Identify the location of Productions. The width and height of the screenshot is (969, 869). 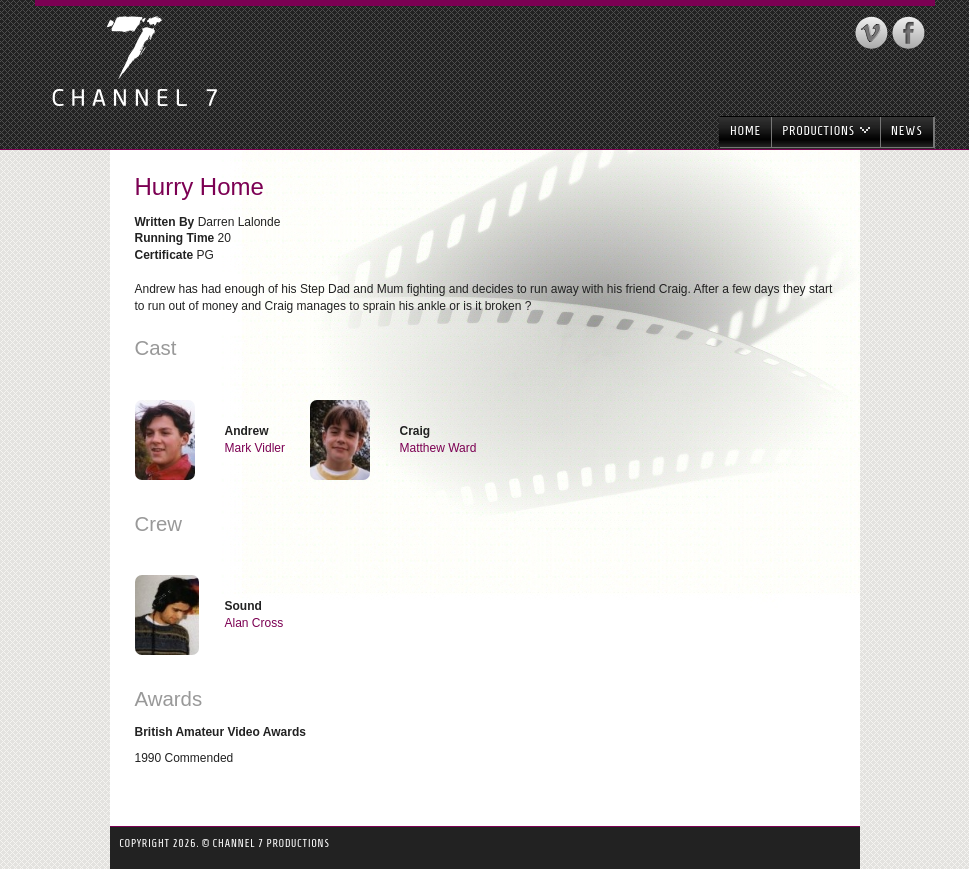
(826, 130).